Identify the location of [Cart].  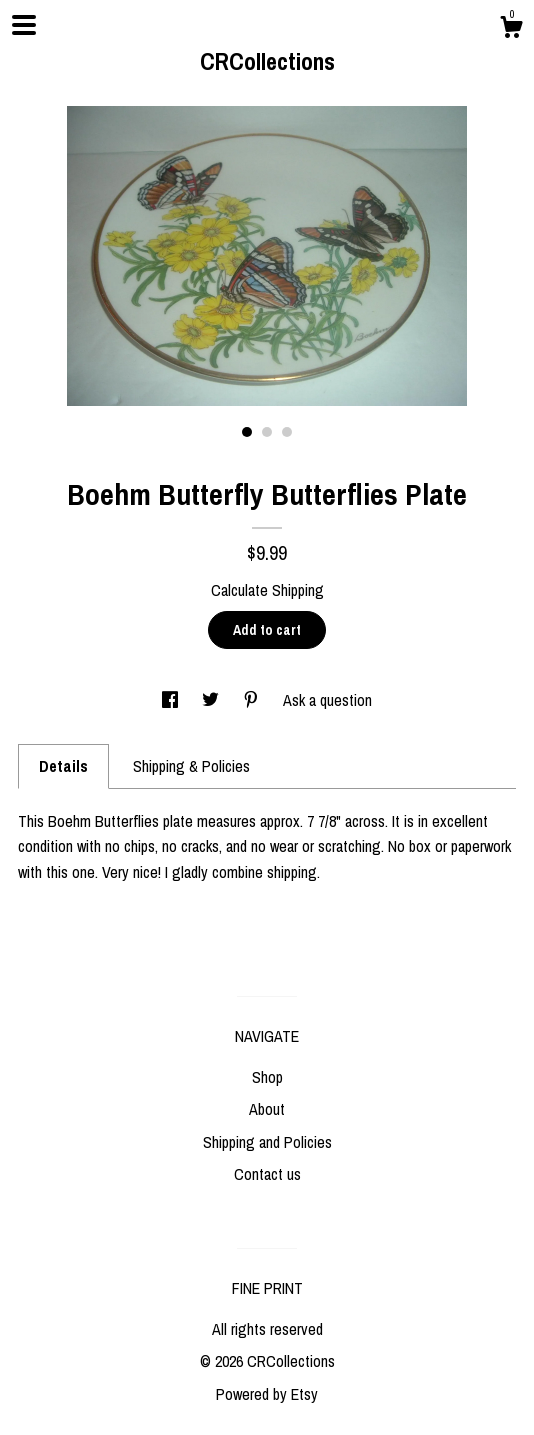
(511, 30).